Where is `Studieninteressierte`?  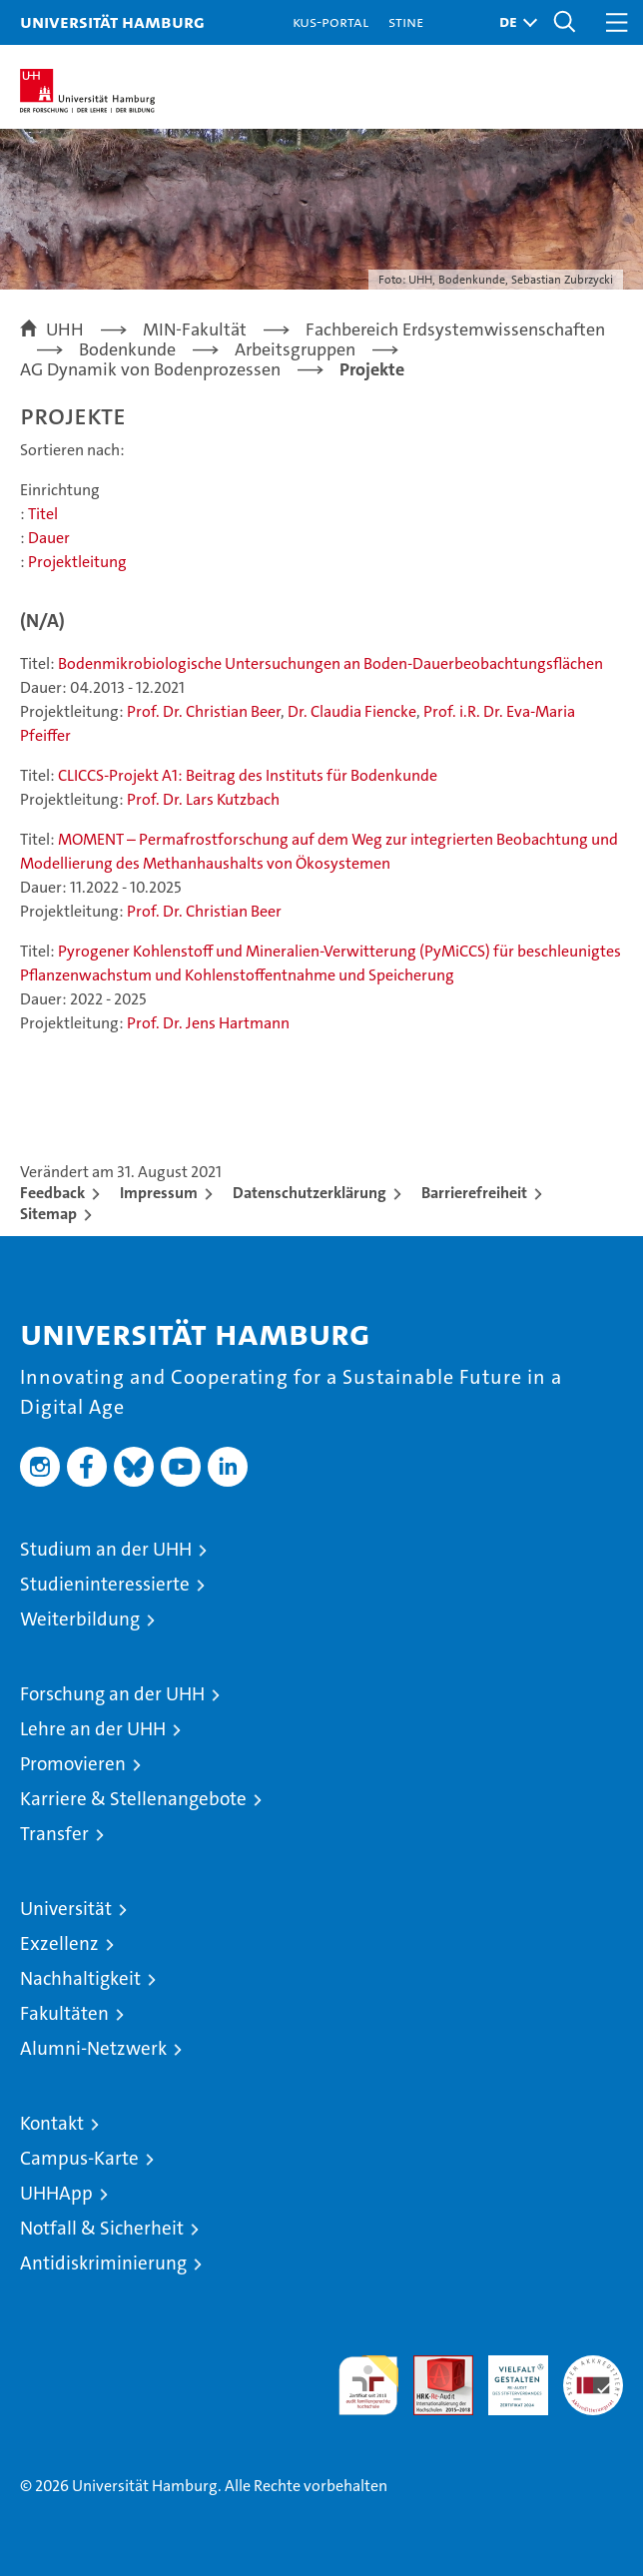 Studieninteressierte is located at coordinates (105, 1584).